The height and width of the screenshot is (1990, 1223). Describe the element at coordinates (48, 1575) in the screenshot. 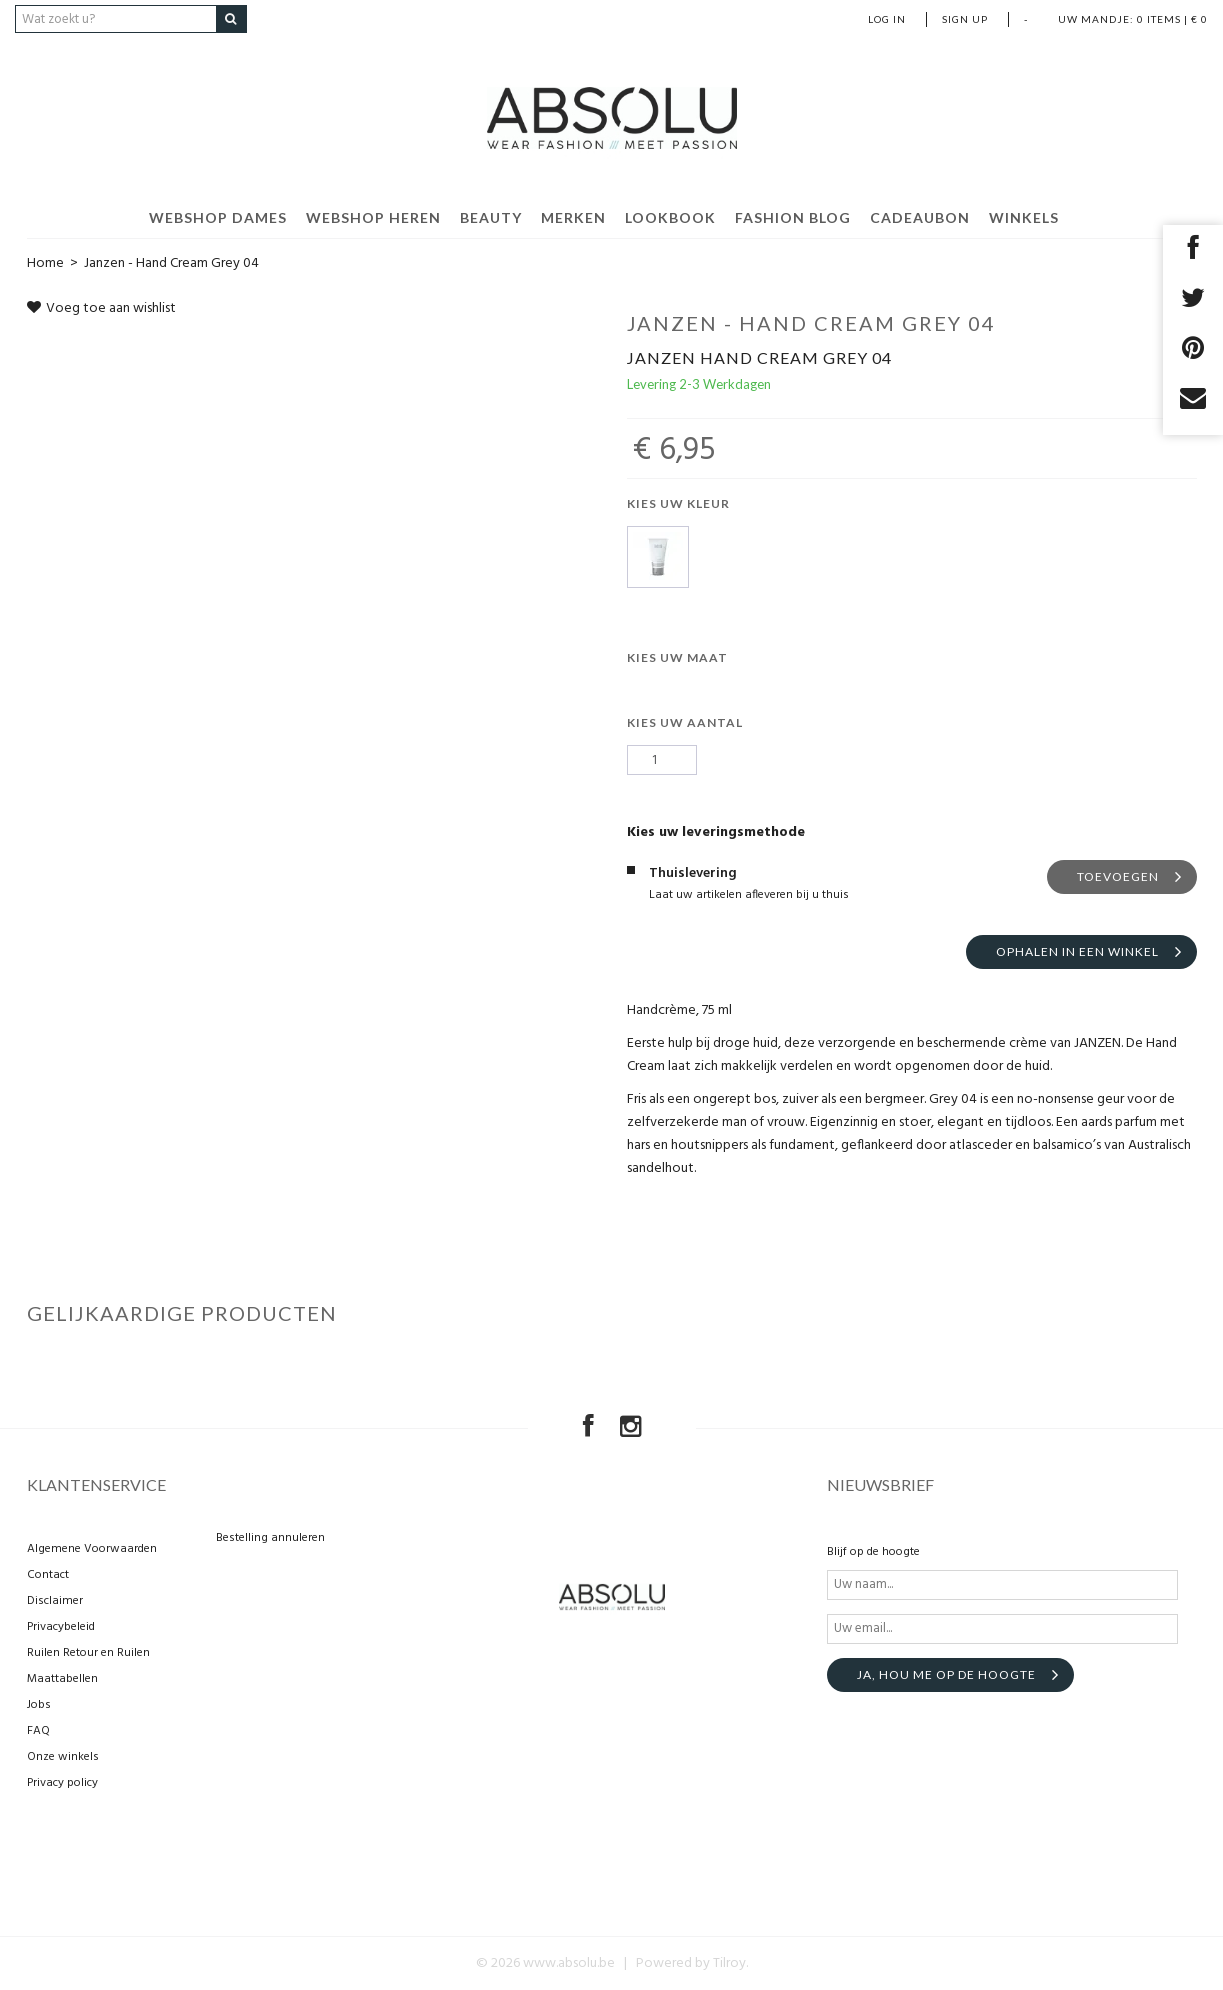

I see `Contact` at that location.